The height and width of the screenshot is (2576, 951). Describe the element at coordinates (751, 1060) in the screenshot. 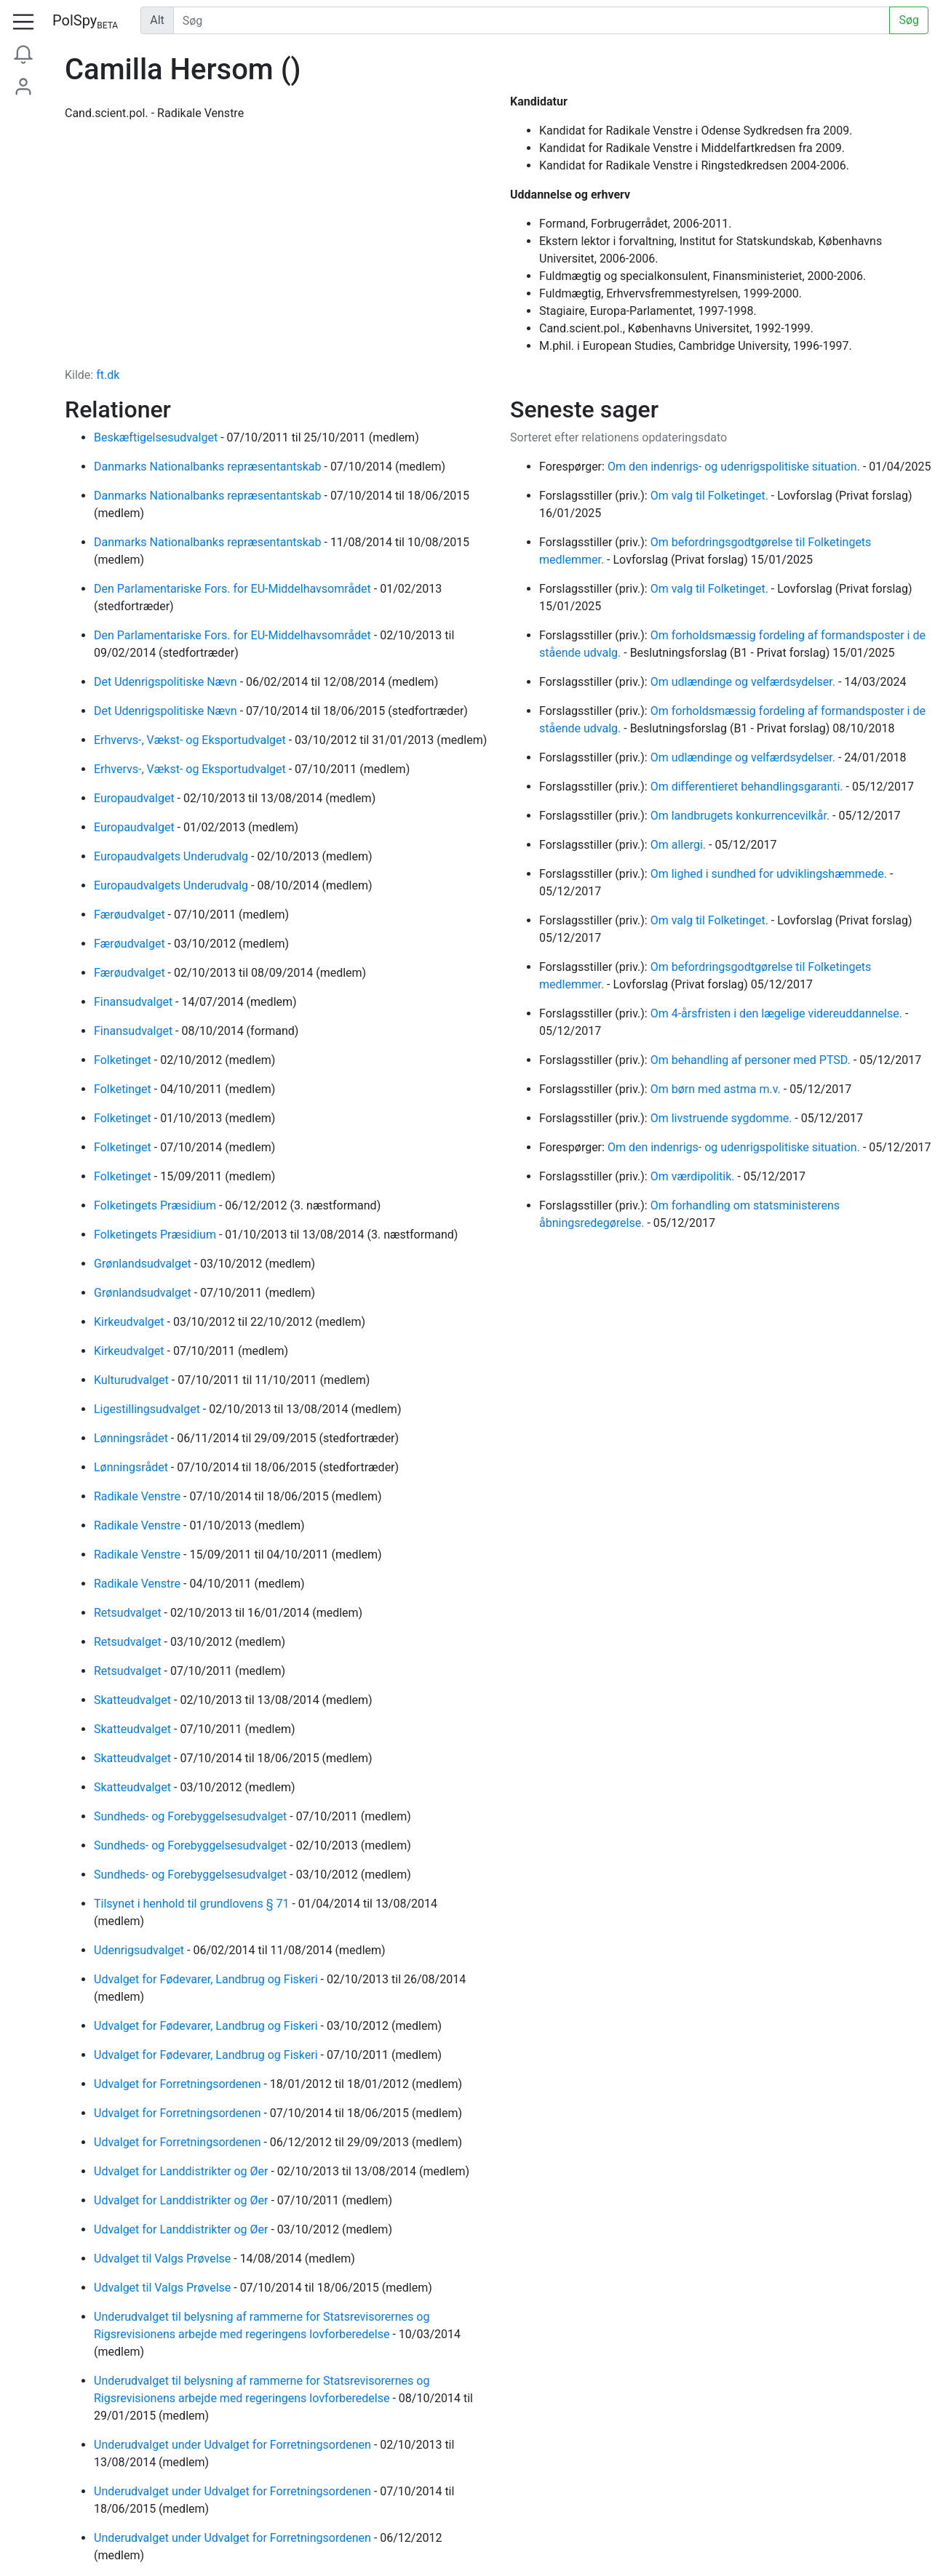

I see `Om behandling af personer med PTSD.` at that location.